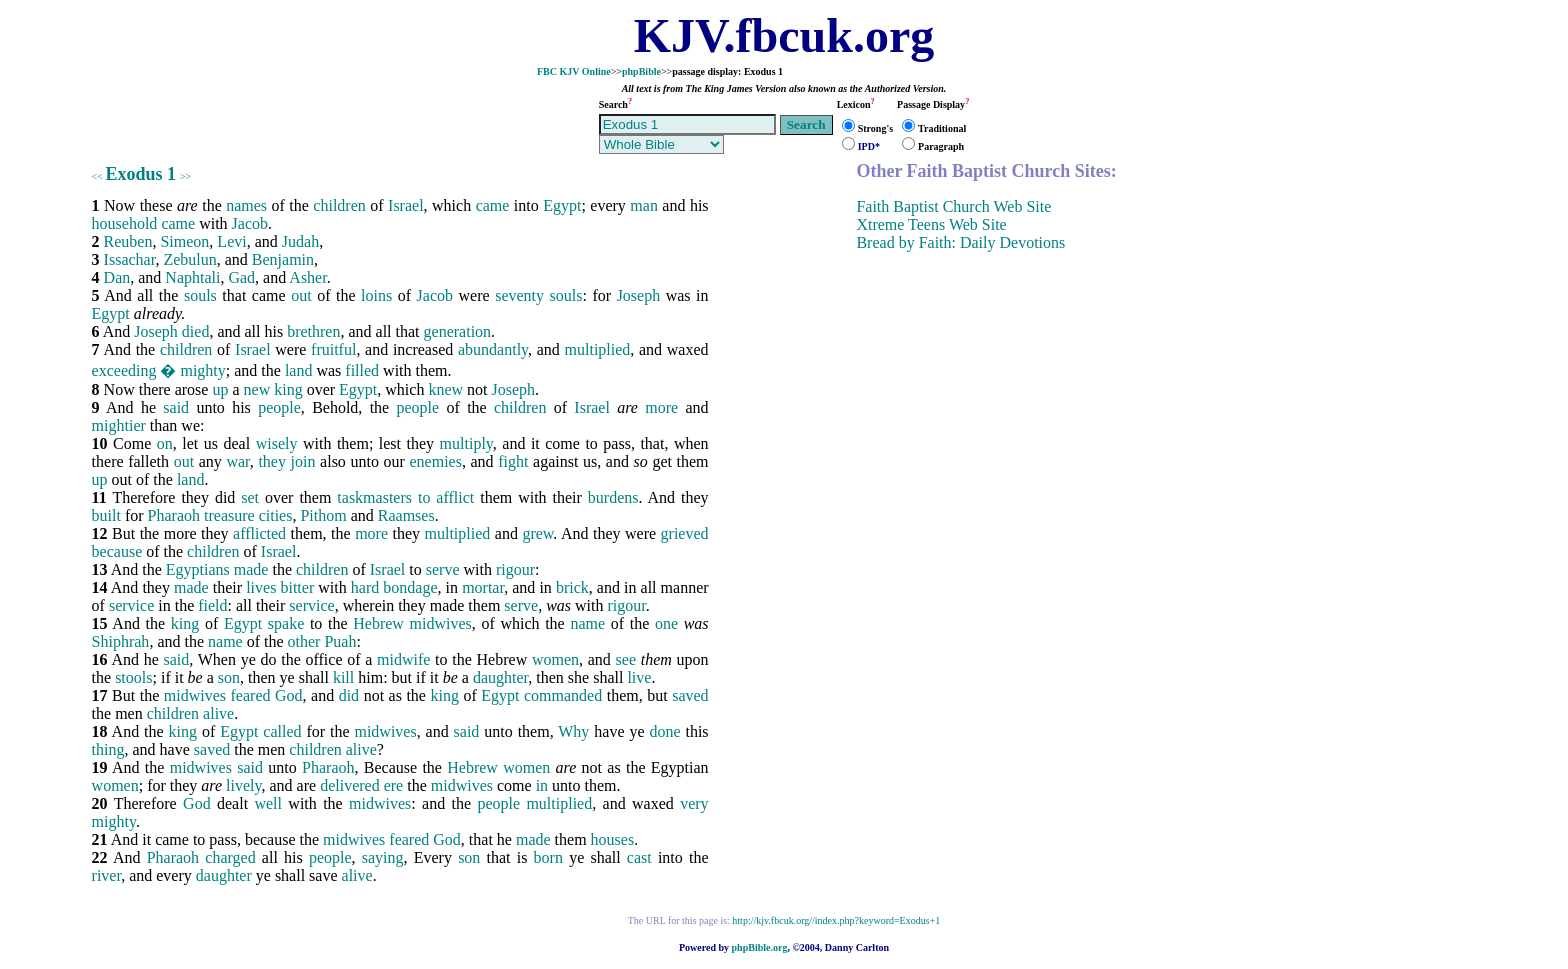 This screenshot has width=1568, height=969. I want to click on God, so click(289, 695).